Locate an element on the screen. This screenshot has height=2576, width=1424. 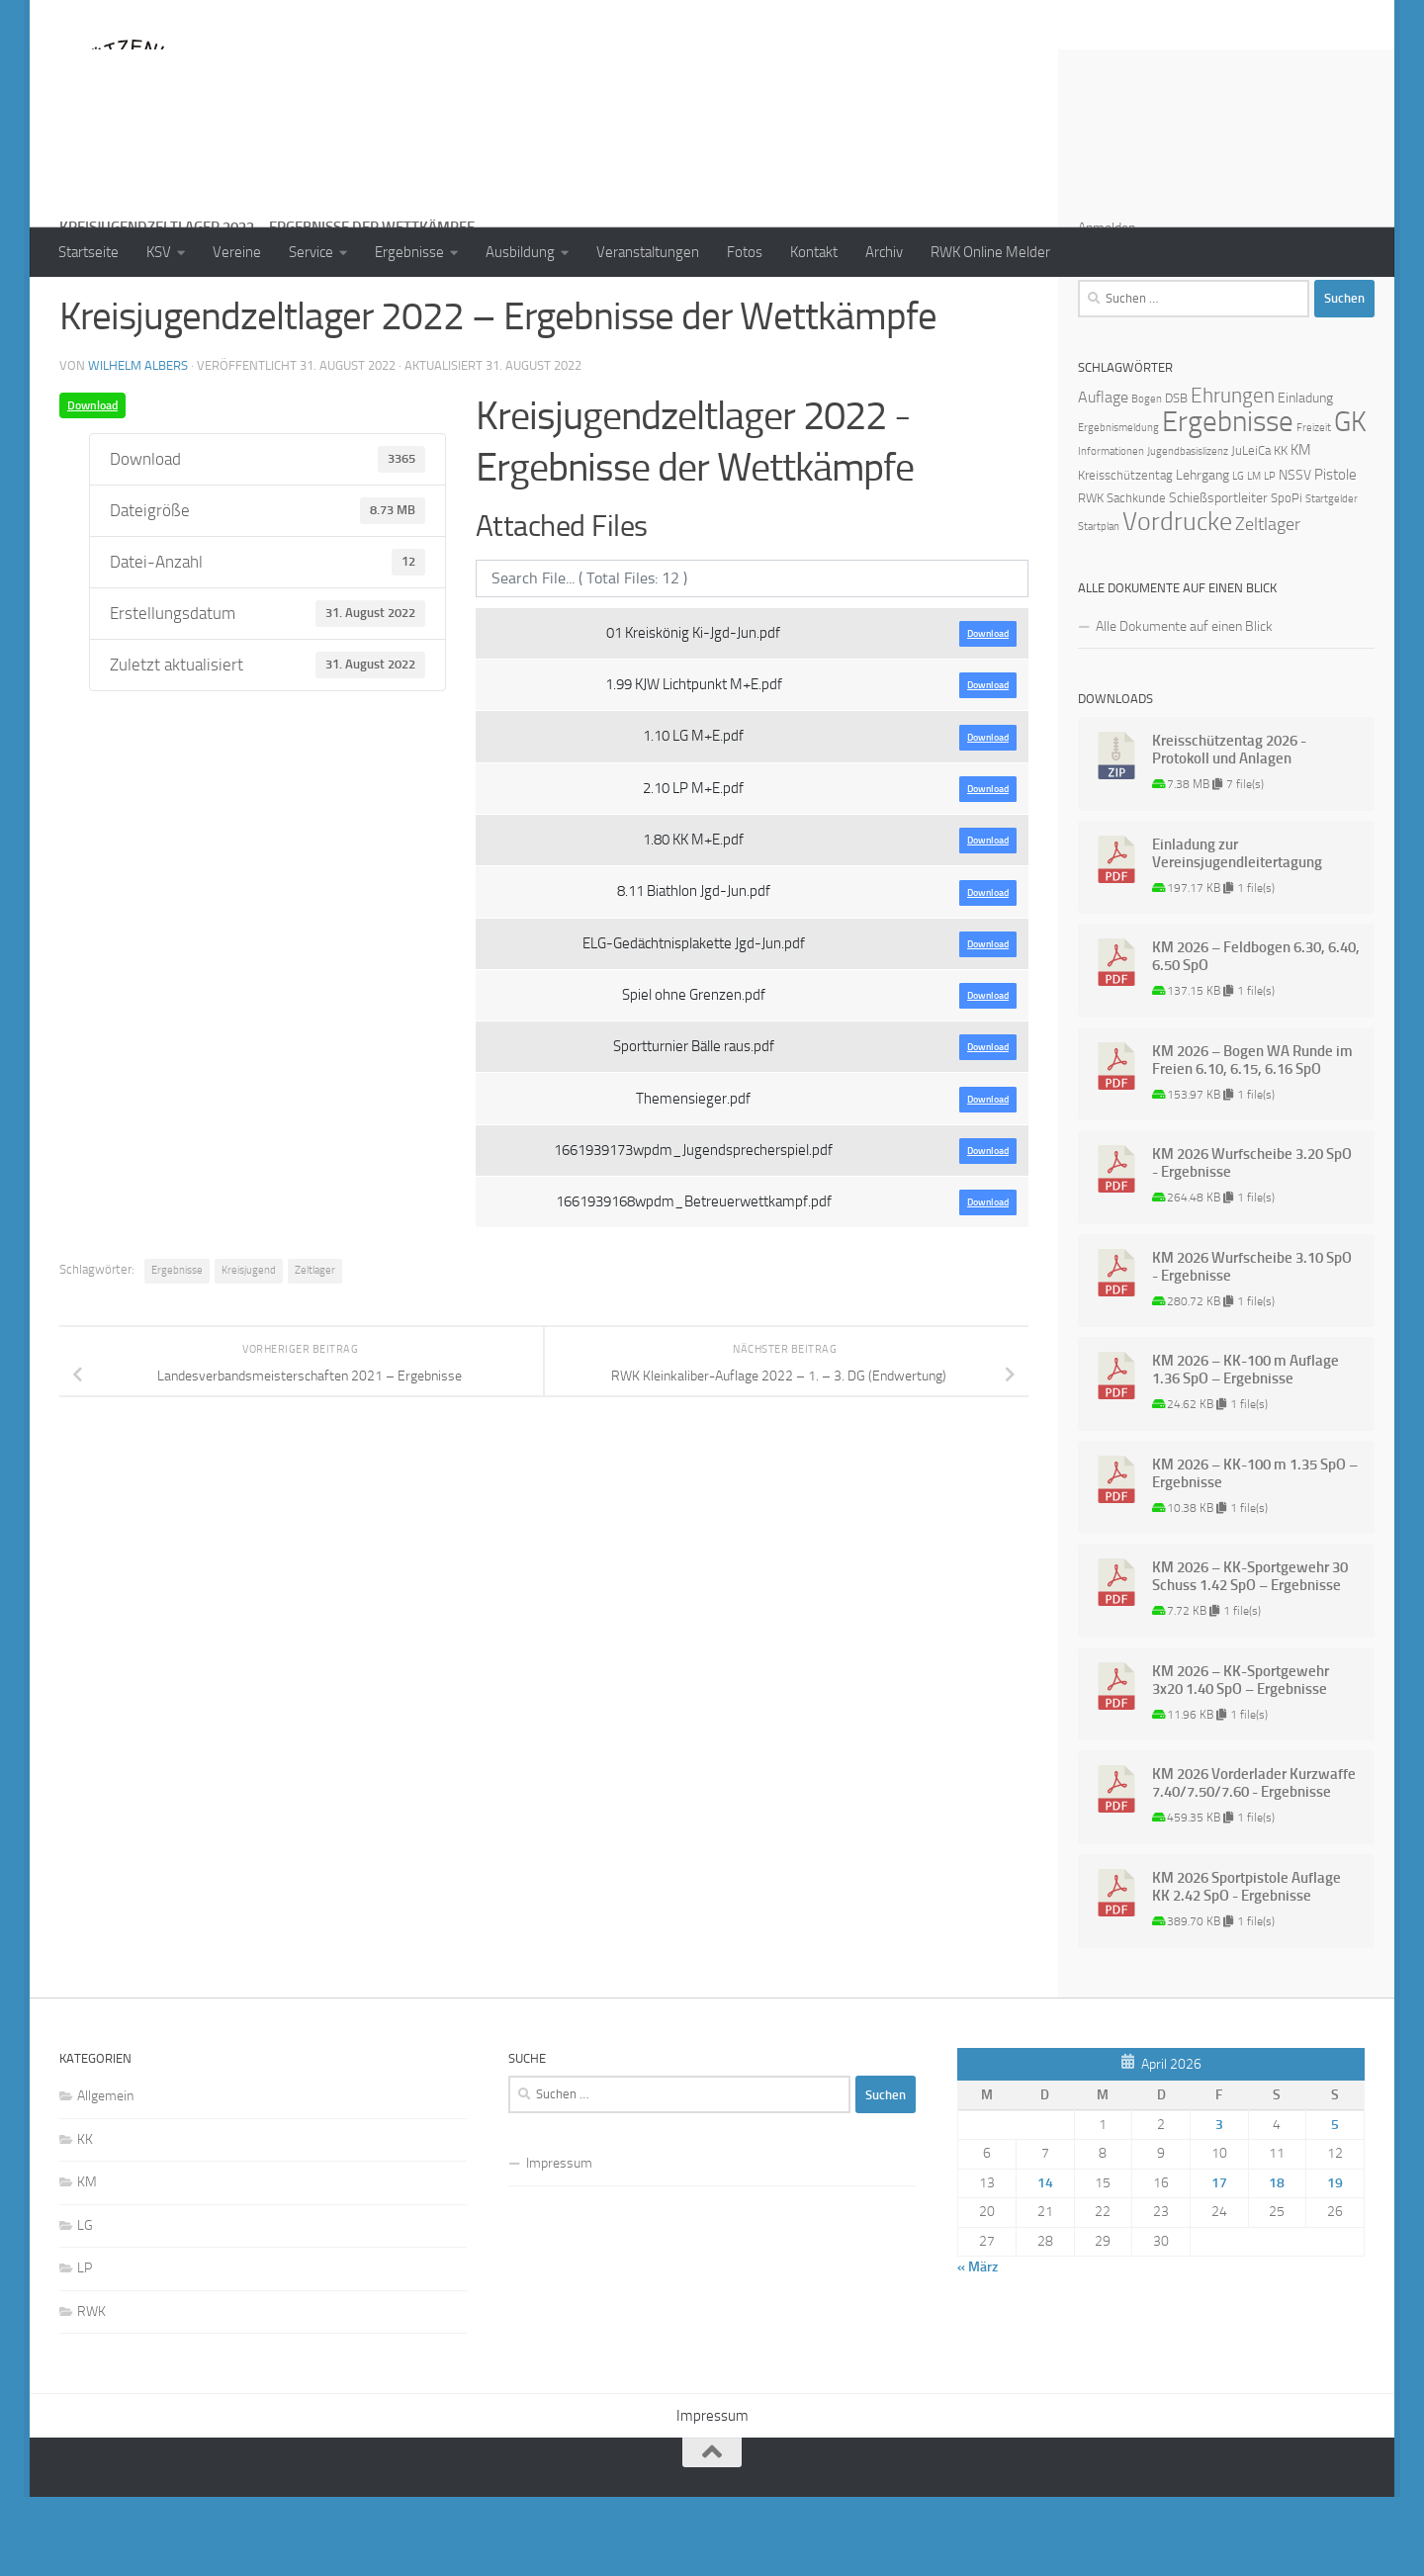
Wilhelm Albers is located at coordinates (138, 444).